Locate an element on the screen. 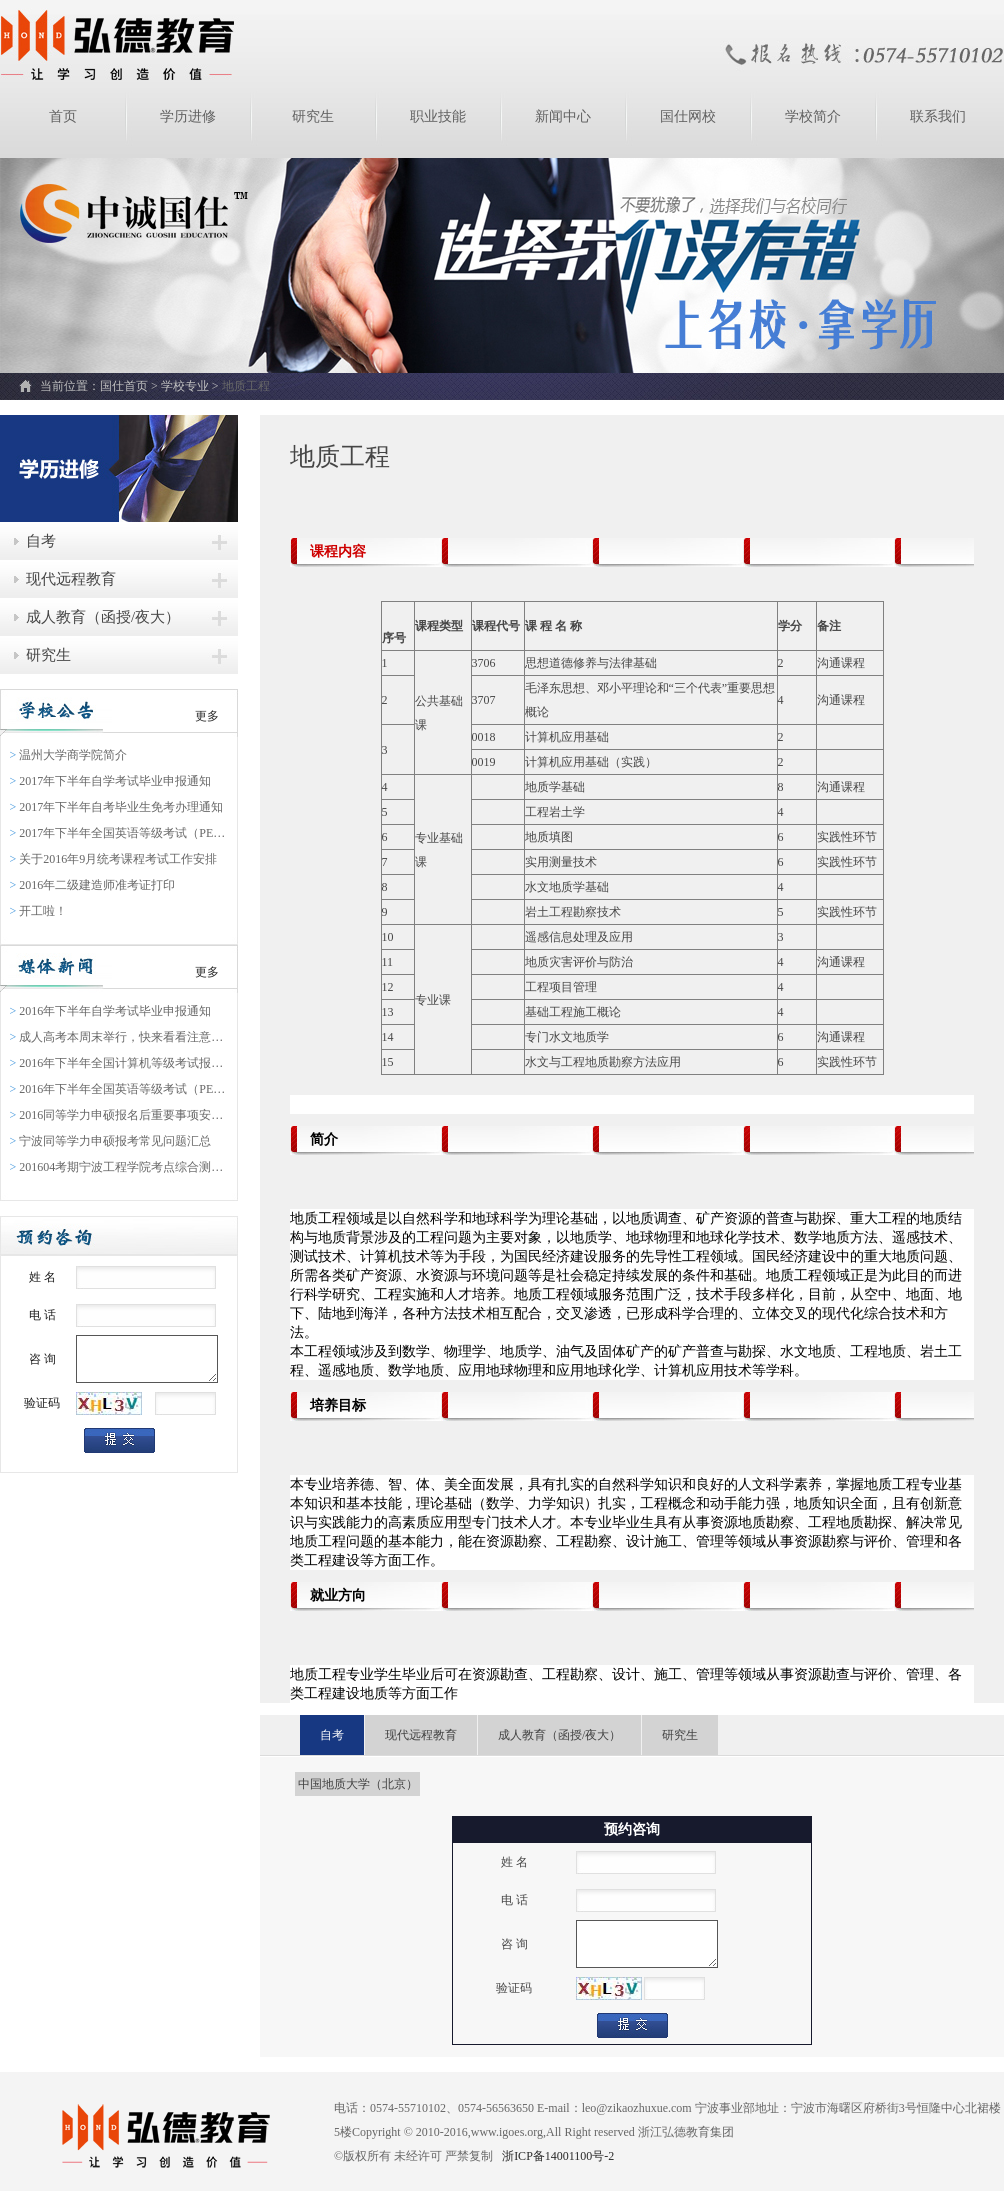 The image size is (1004, 2191). 中国地质大学（北京） is located at coordinates (358, 1784).